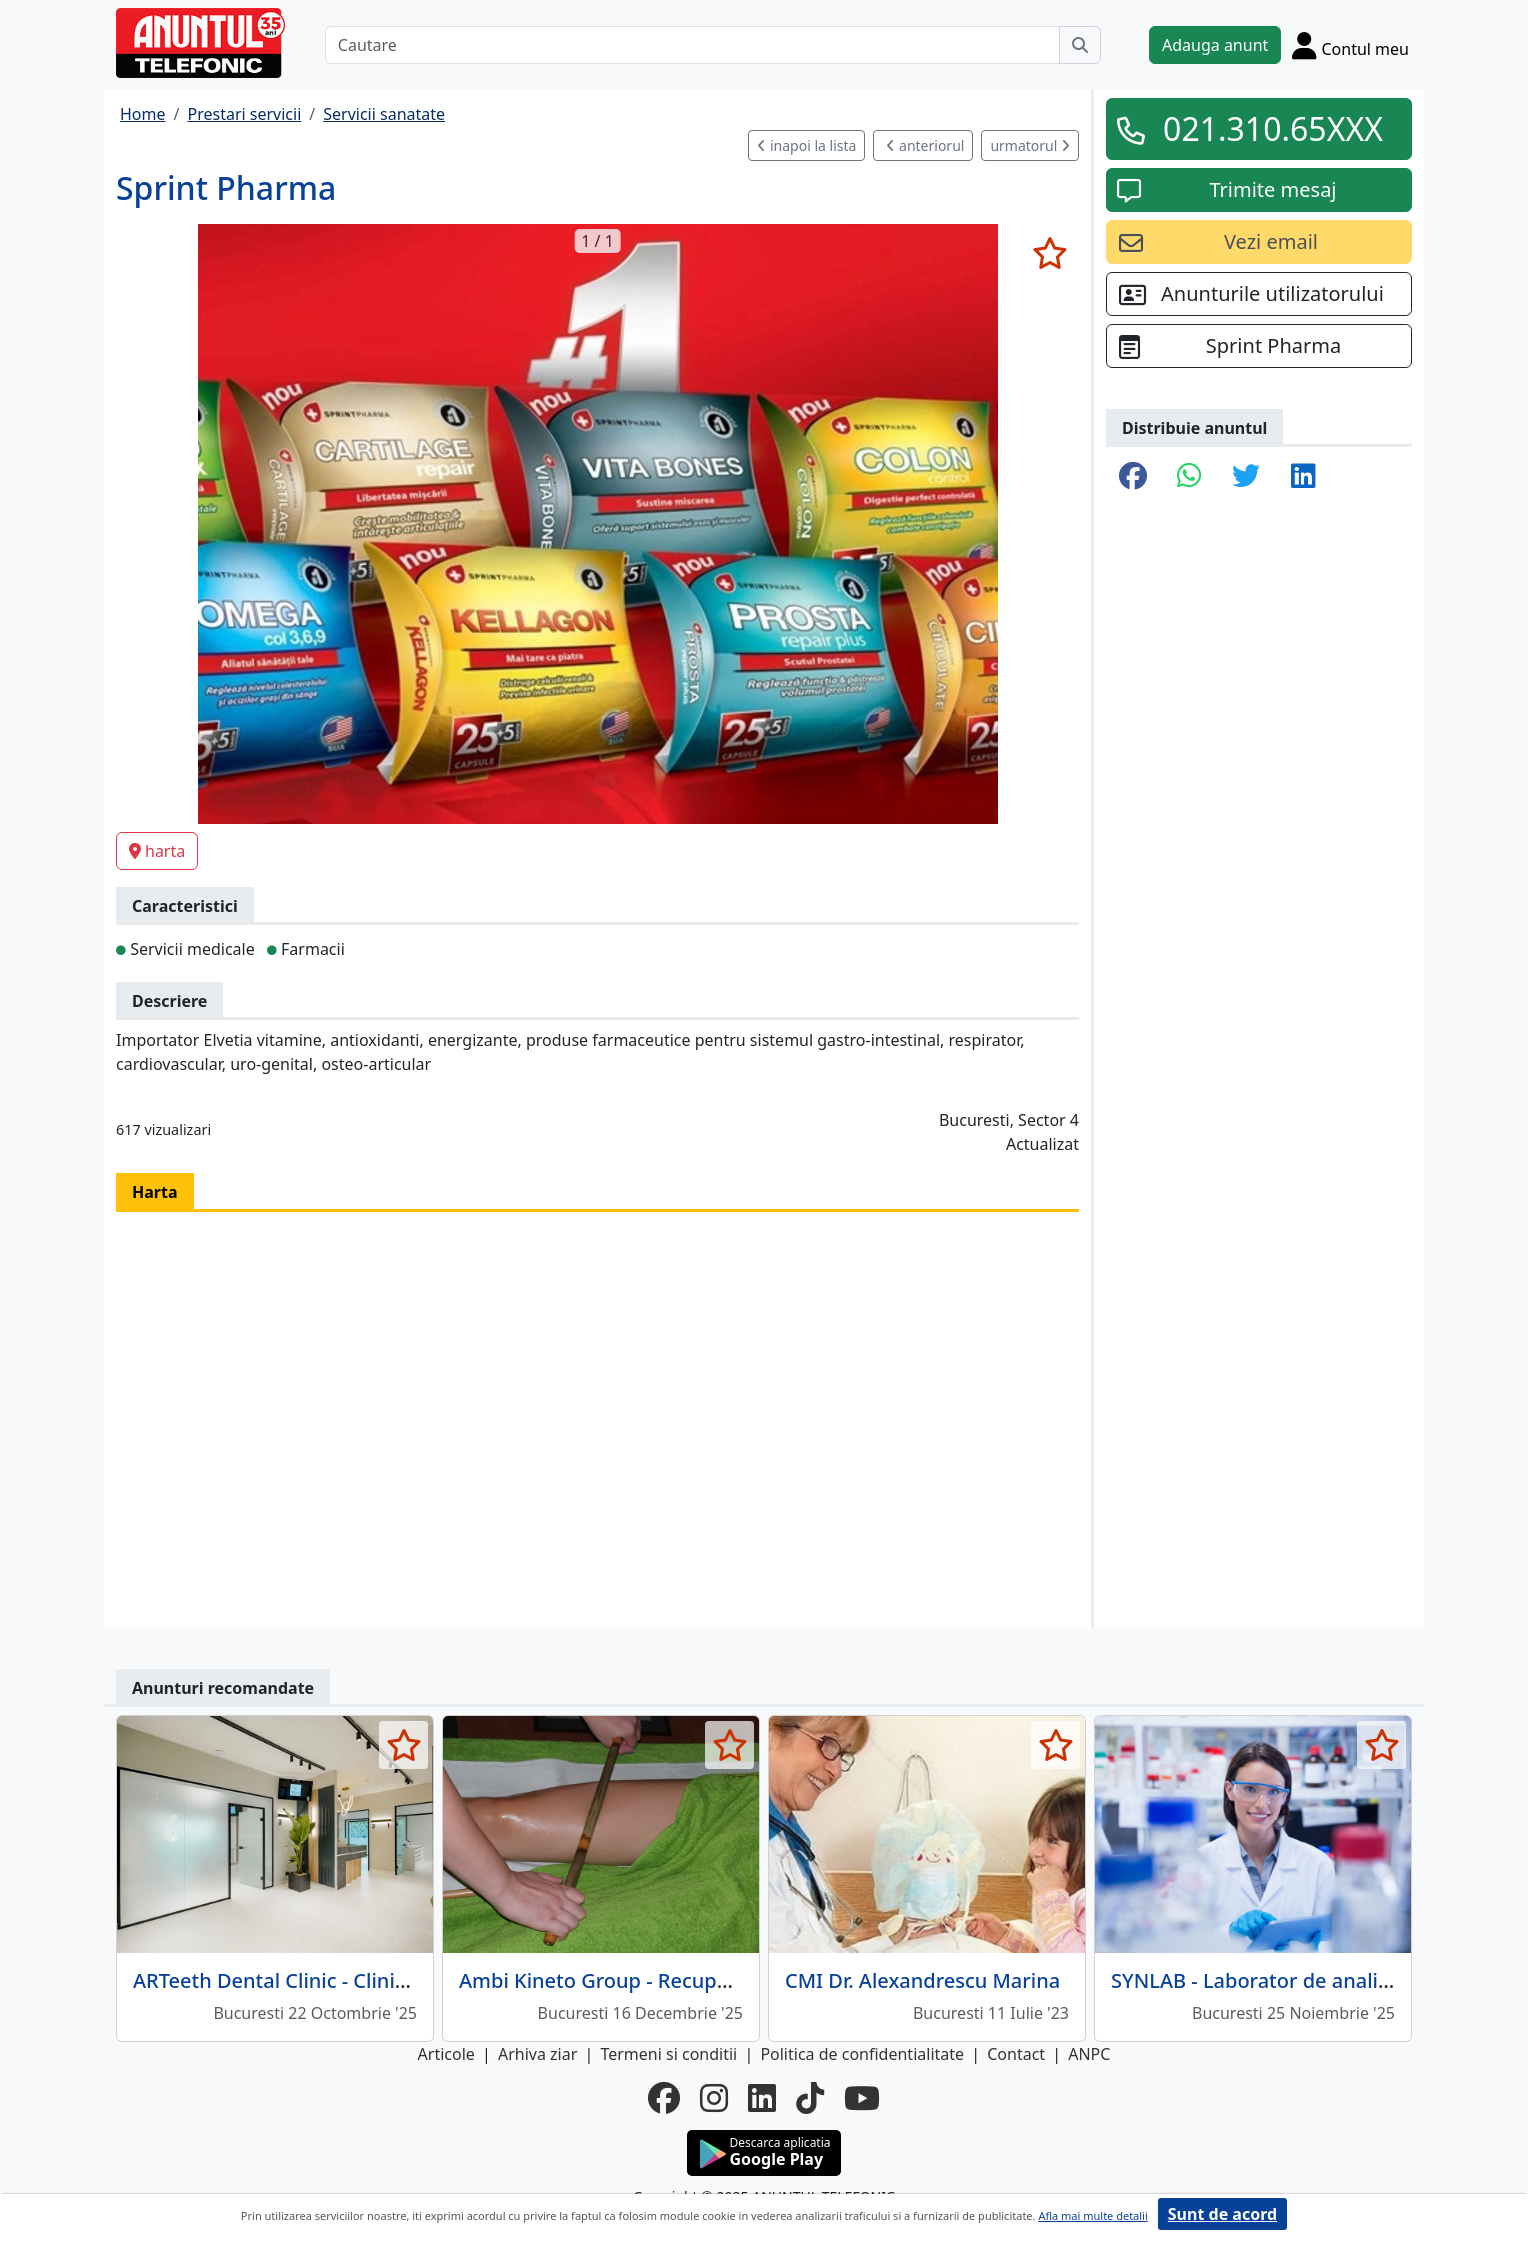 The height and width of the screenshot is (2248, 1528). Describe the element at coordinates (1301, 1980) in the screenshot. I see `SYNLAB - Laborator de analize medicale` at that location.